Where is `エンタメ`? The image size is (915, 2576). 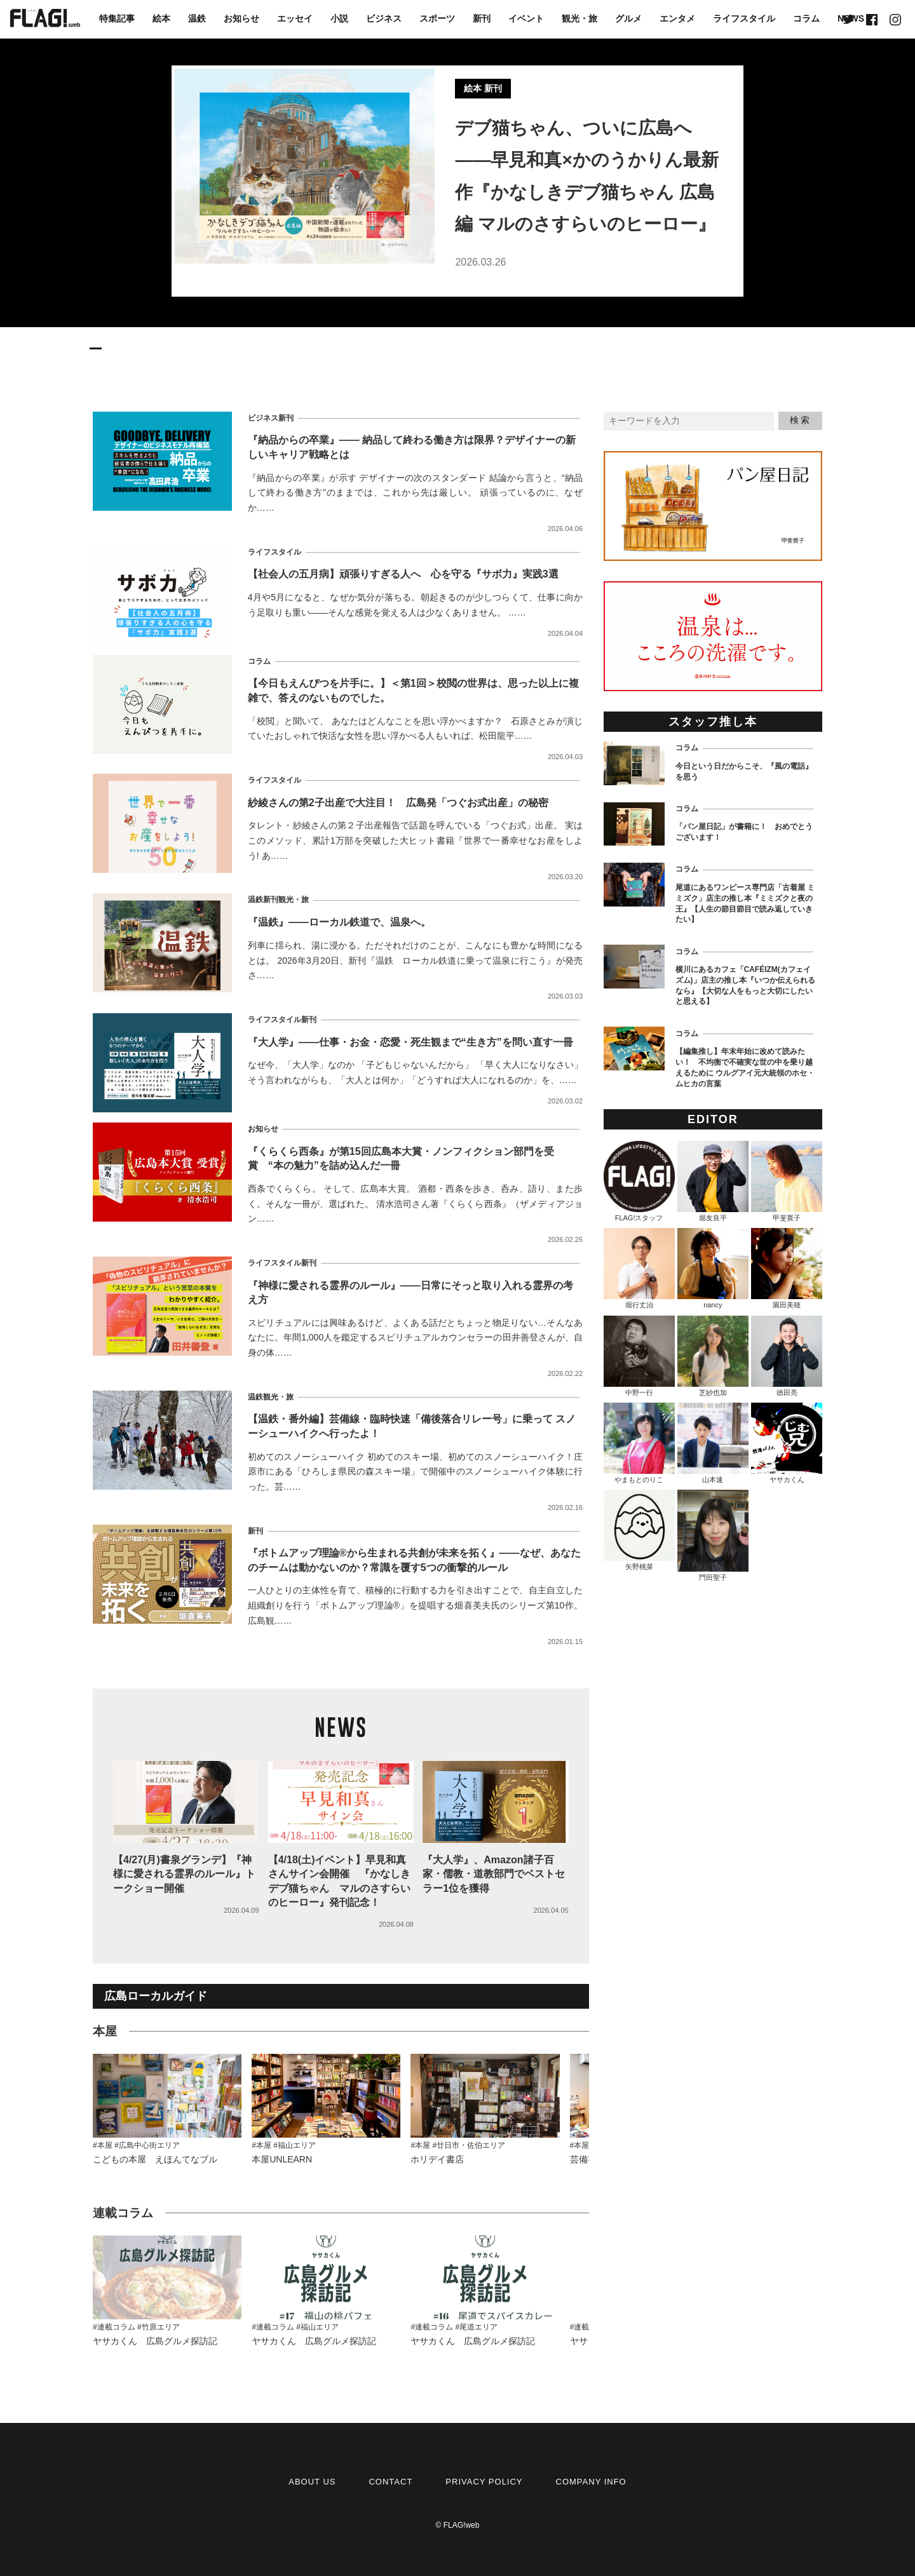
エンタメ is located at coordinates (677, 18).